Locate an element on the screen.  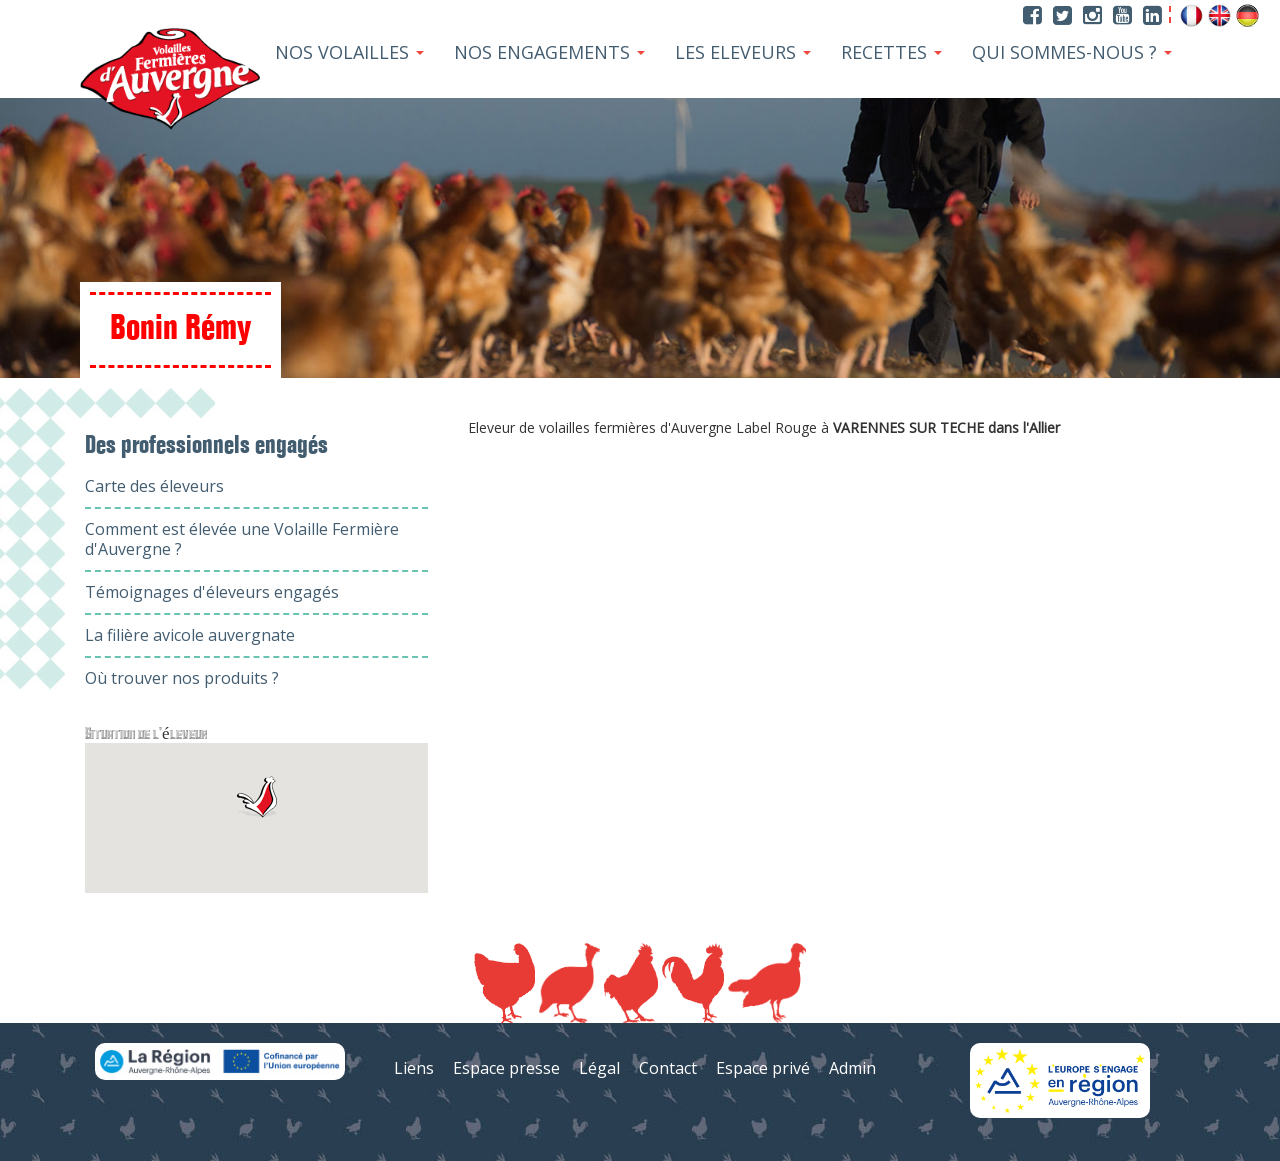
Témoignages d'éleveurs engagés is located at coordinates (212, 592).